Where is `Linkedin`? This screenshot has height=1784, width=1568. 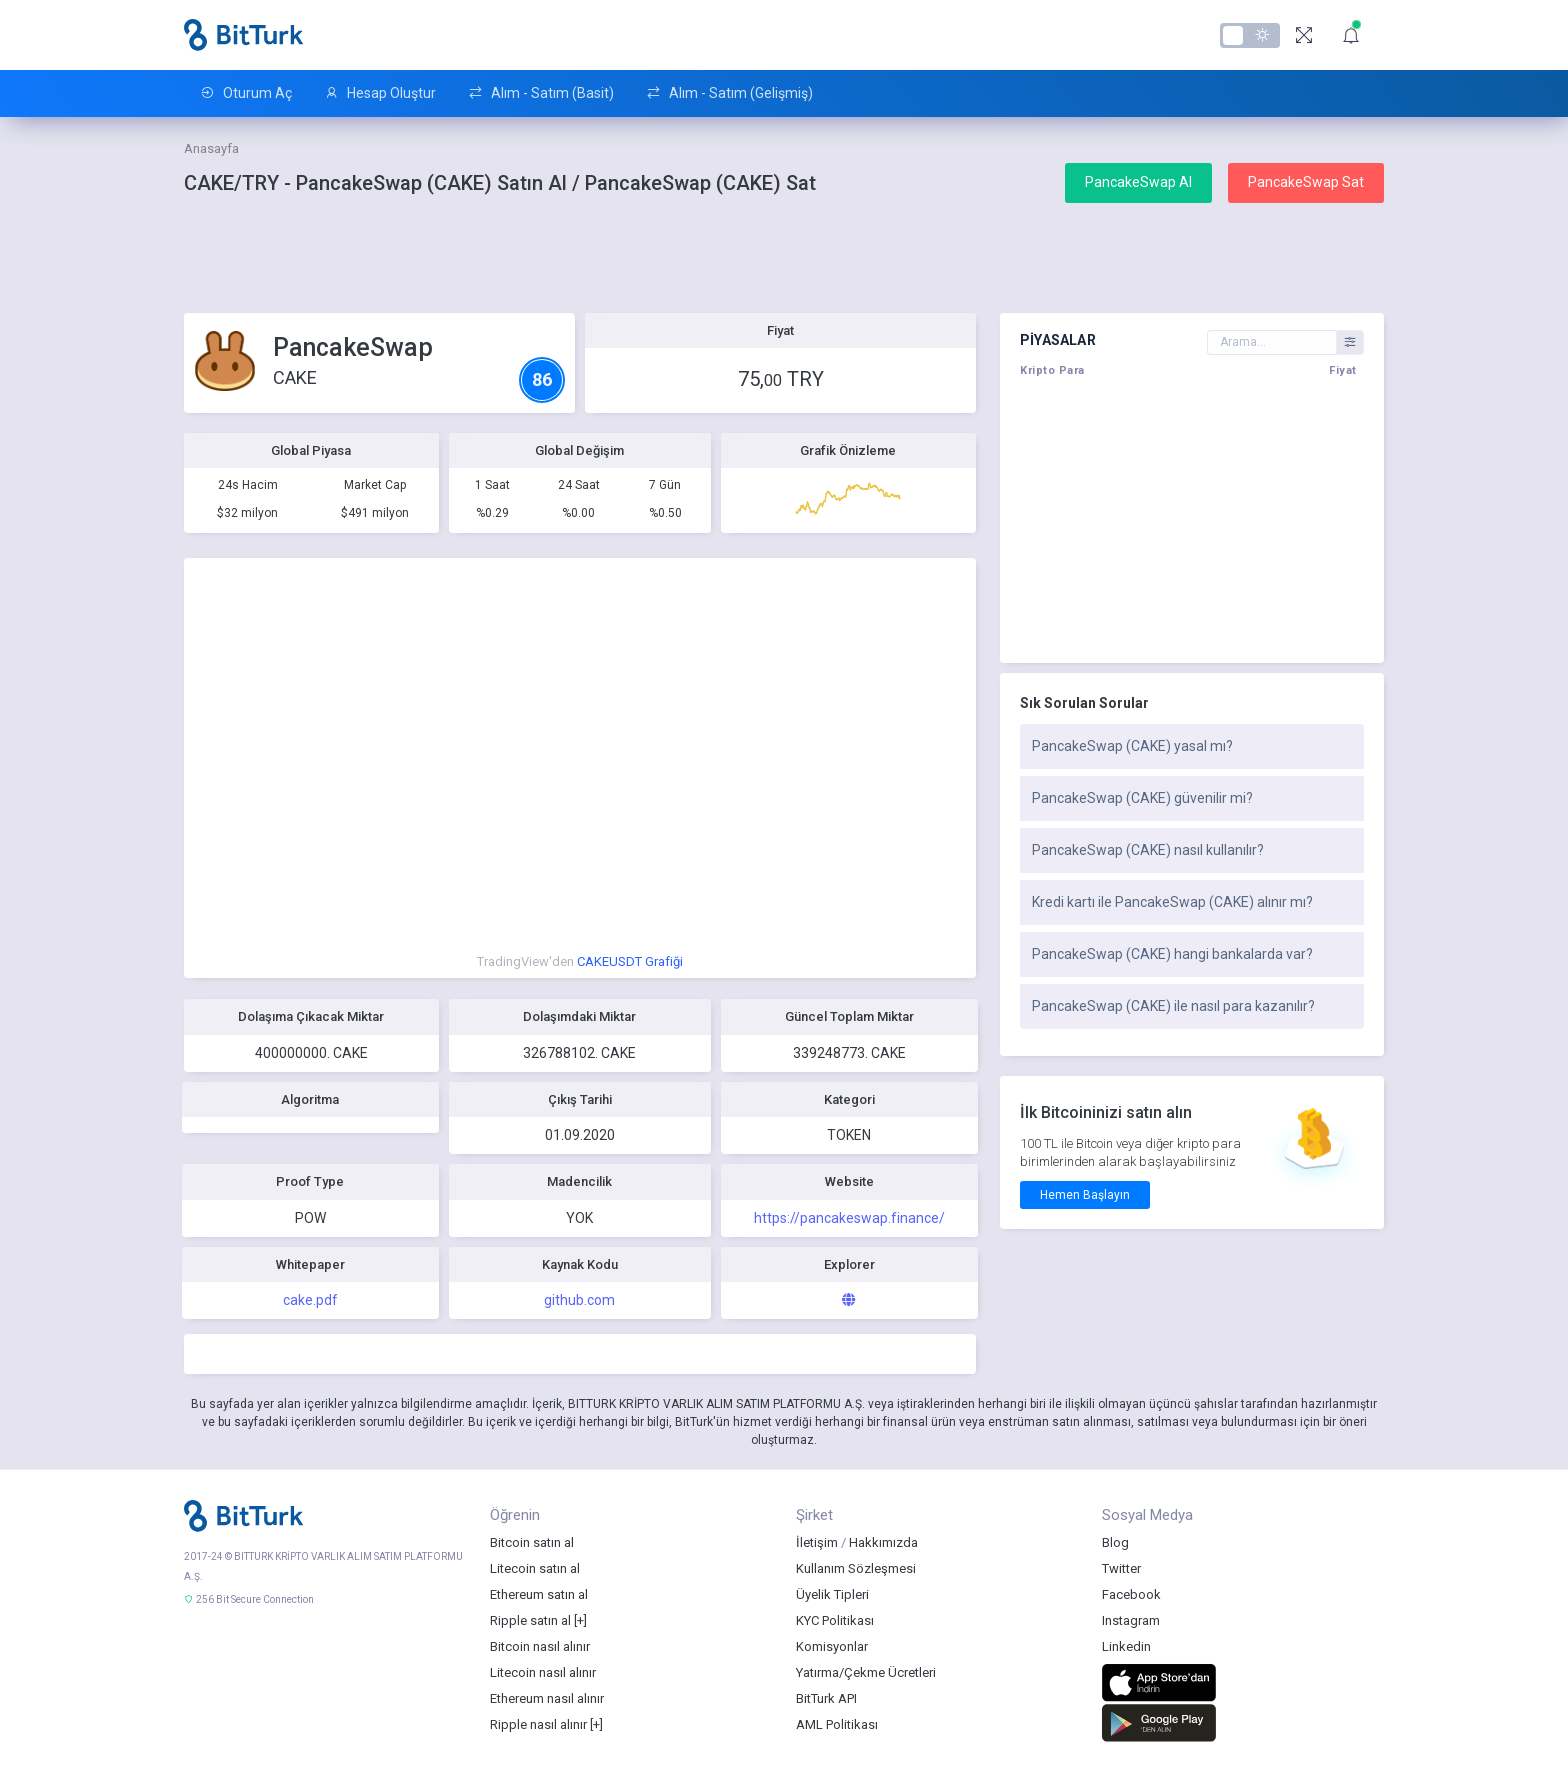 Linkedin is located at coordinates (1126, 1646).